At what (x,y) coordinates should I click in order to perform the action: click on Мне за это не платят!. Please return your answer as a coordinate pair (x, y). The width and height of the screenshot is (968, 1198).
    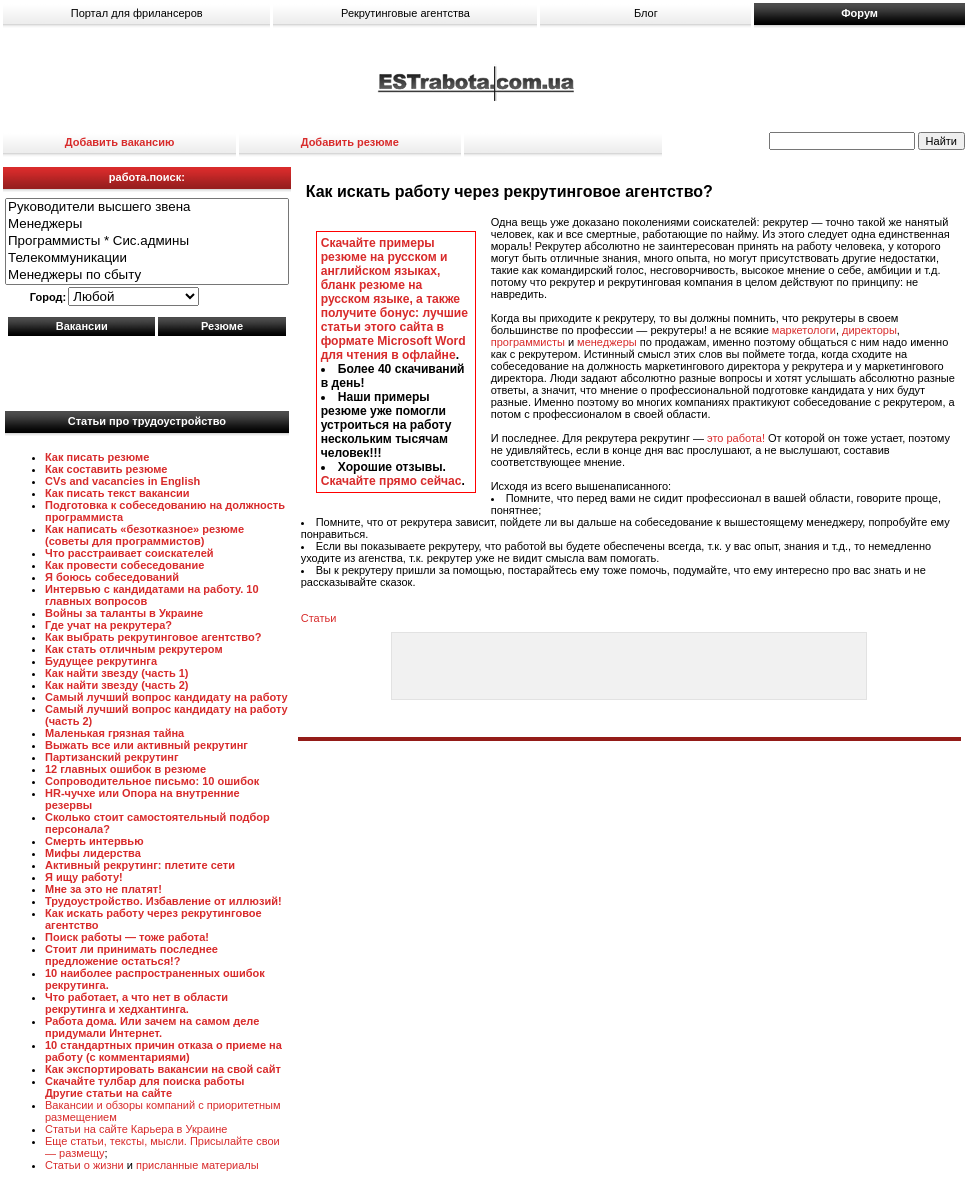
    Looking at the image, I should click on (103, 889).